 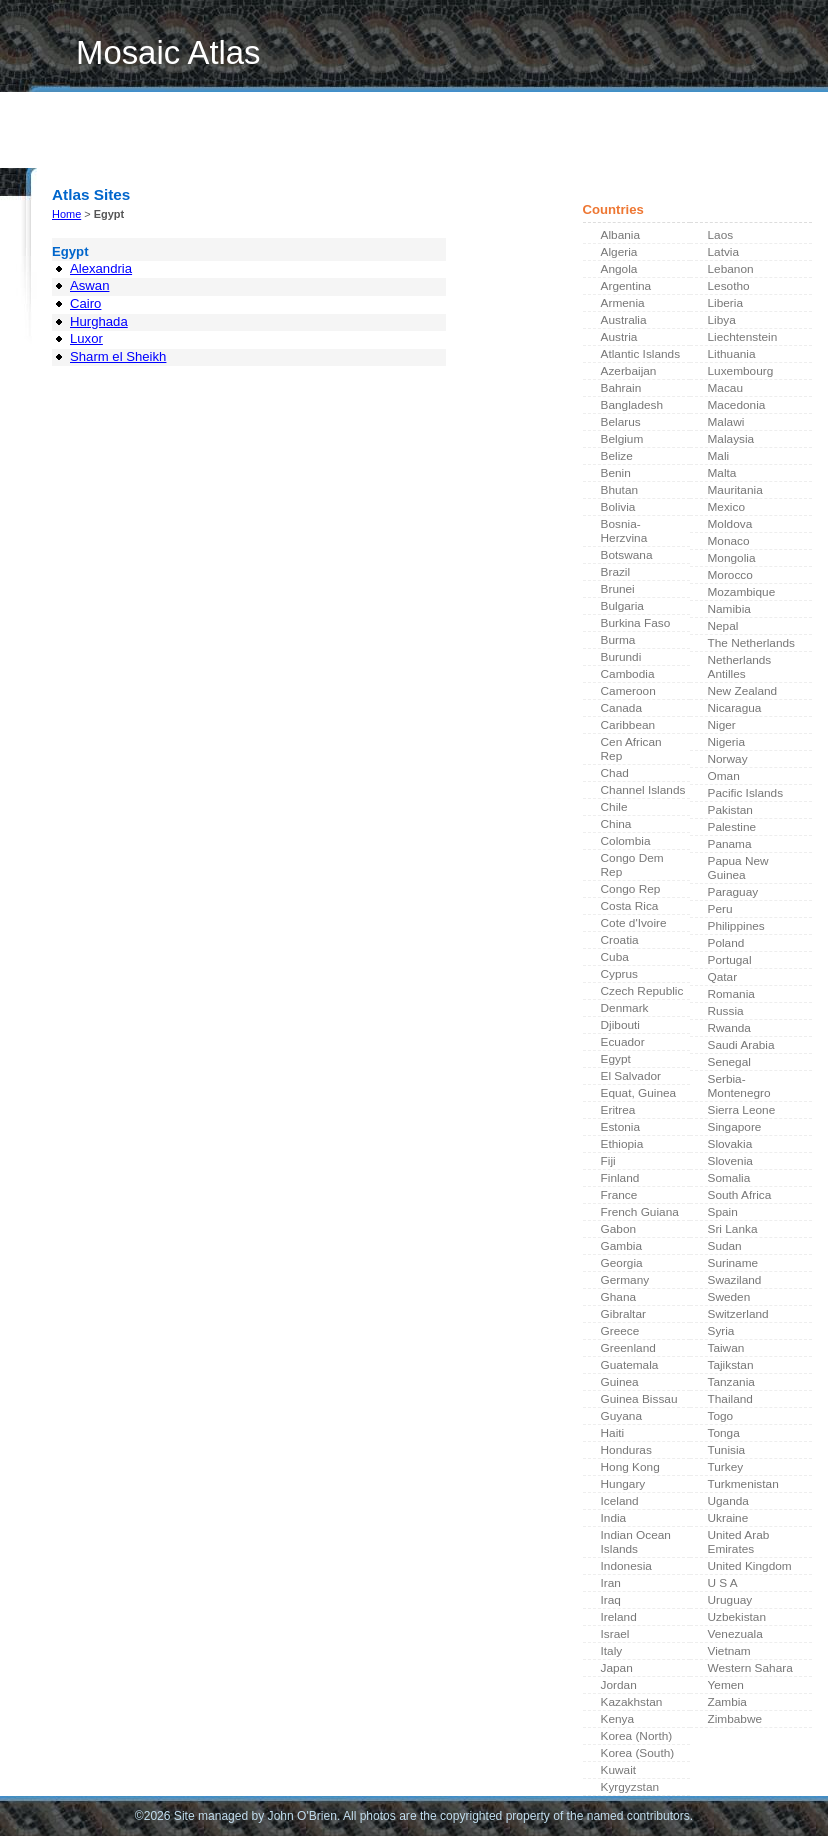 I want to click on Iran, so click(x=611, y=1583).